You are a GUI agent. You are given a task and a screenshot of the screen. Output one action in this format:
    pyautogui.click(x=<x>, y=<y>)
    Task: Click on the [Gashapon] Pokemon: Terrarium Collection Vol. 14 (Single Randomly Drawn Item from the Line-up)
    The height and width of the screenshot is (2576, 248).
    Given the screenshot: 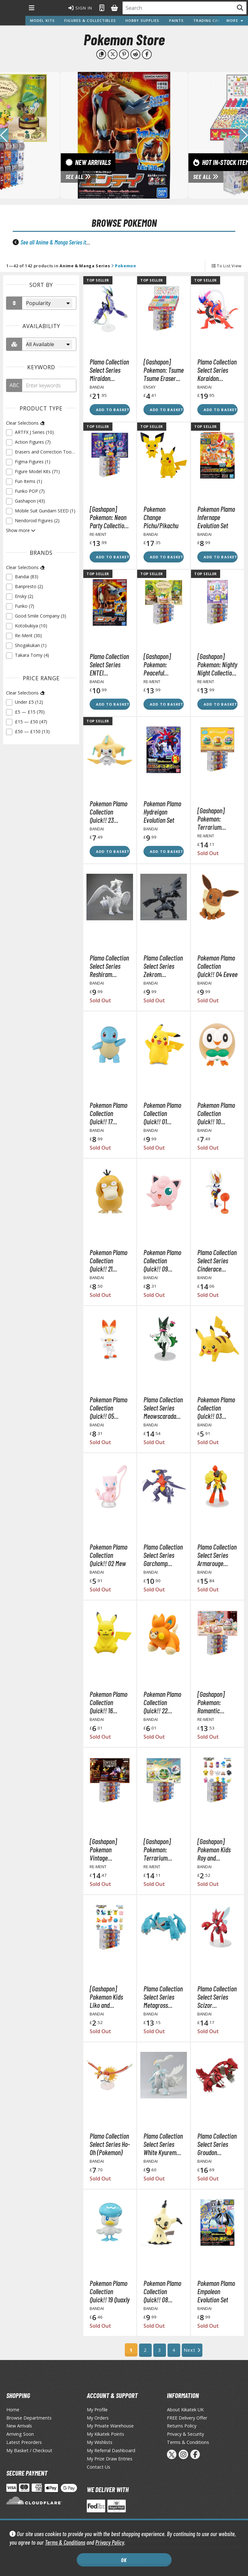 What is the action you would take?
    pyautogui.click(x=163, y=1849)
    